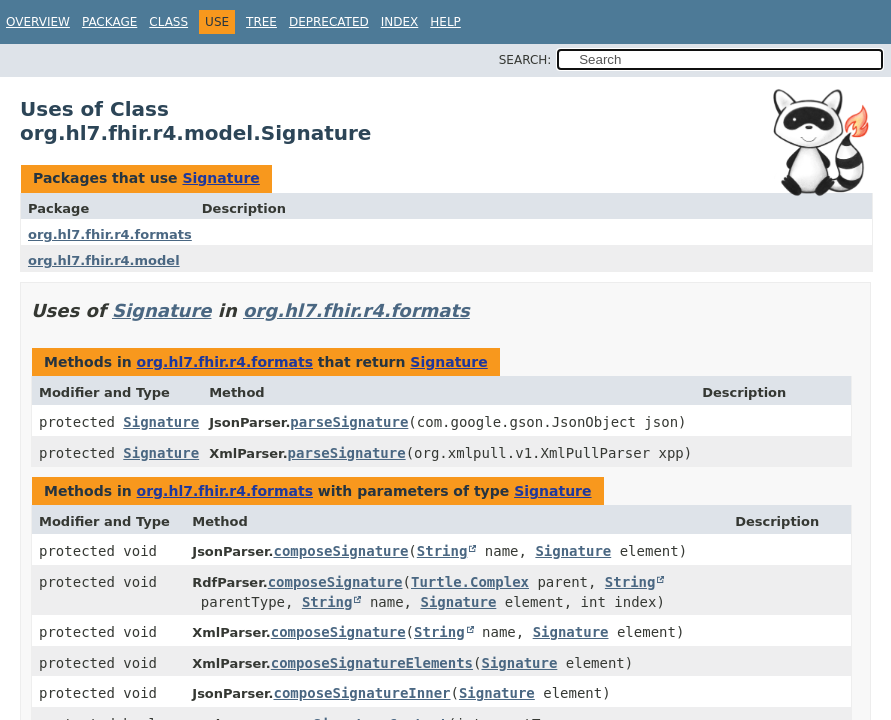 Image resolution: width=891 pixels, height=720 pixels. What do you see at coordinates (110, 234) in the screenshot?
I see `org.hl7.fhir.r4.formats` at bounding box center [110, 234].